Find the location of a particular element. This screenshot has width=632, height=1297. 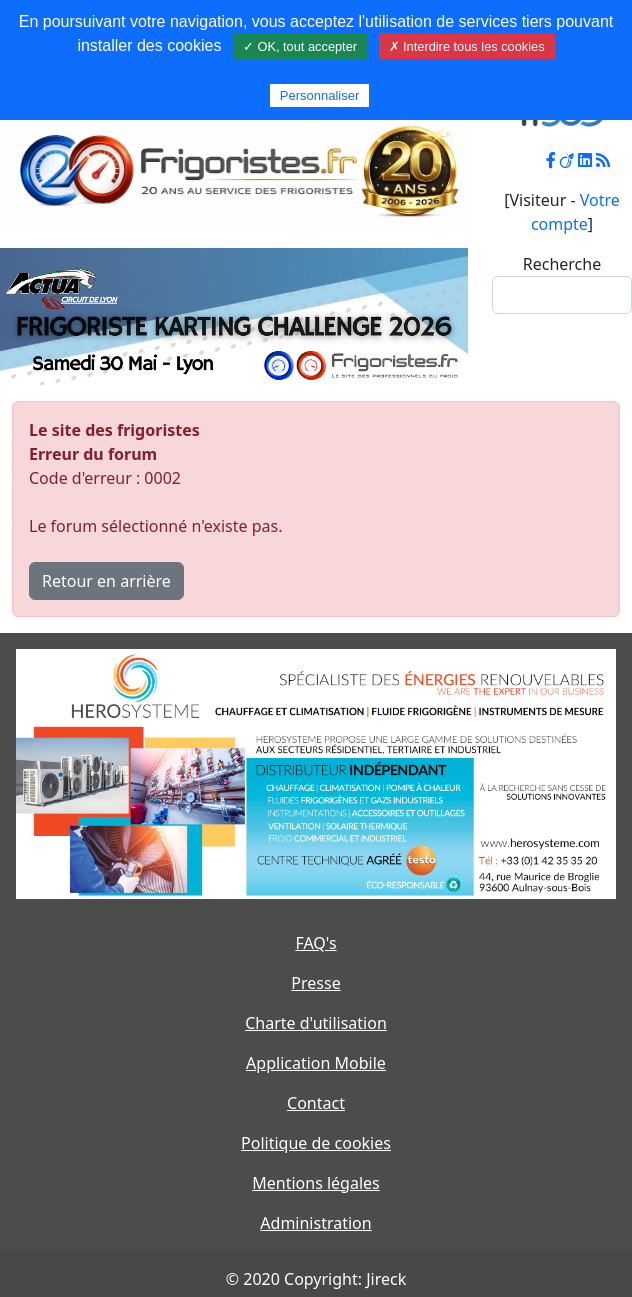

✓ OK, tout accepter is located at coordinates (300, 46).